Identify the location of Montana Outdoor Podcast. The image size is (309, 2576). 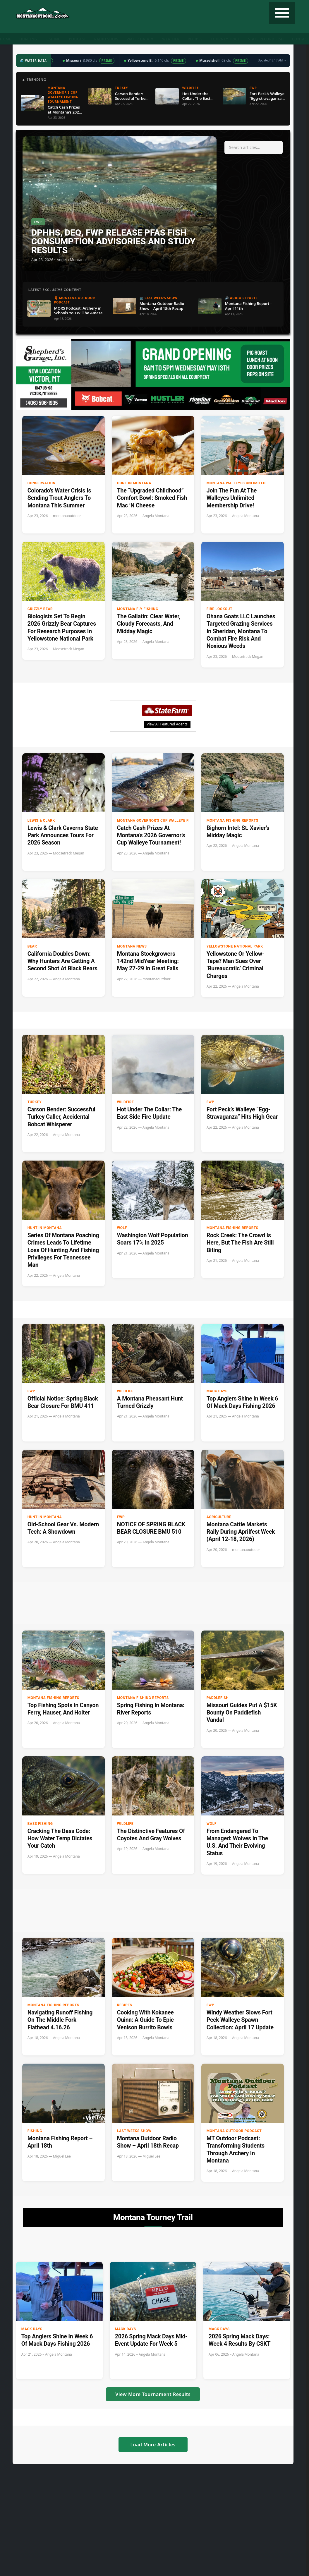
(234, 2131).